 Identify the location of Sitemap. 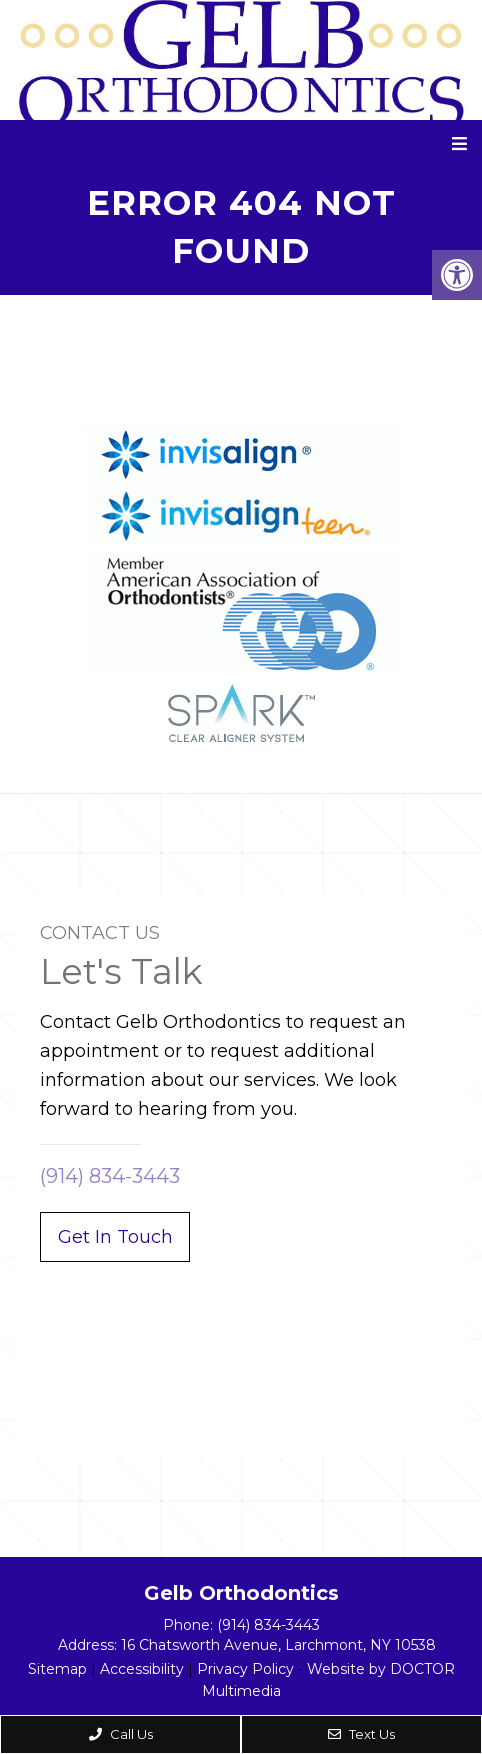
(57, 1669).